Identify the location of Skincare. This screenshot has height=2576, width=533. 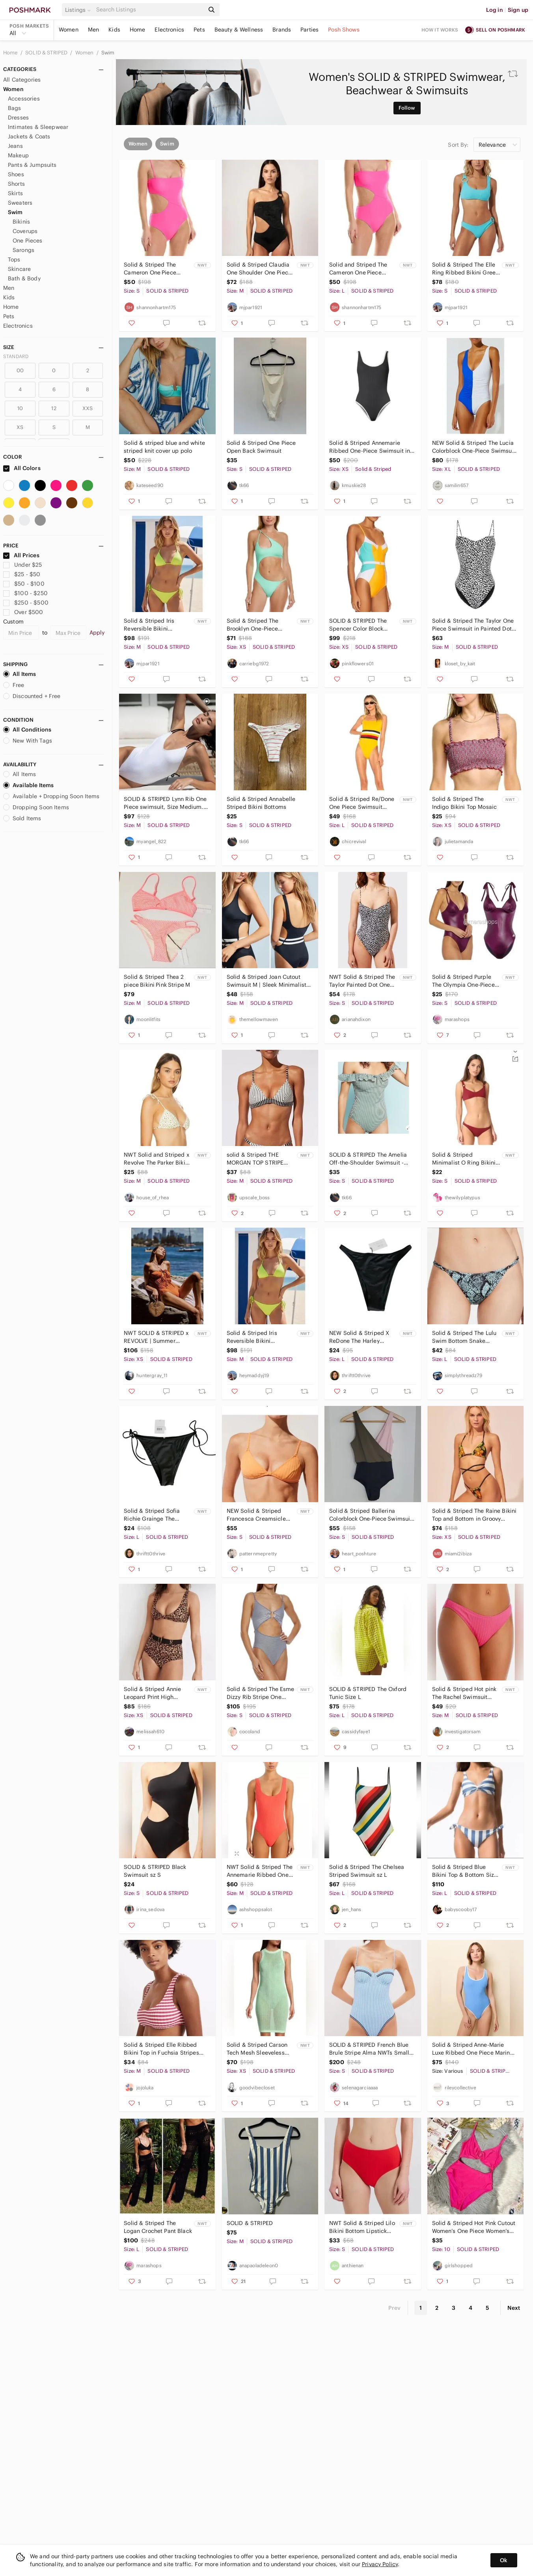
(19, 269).